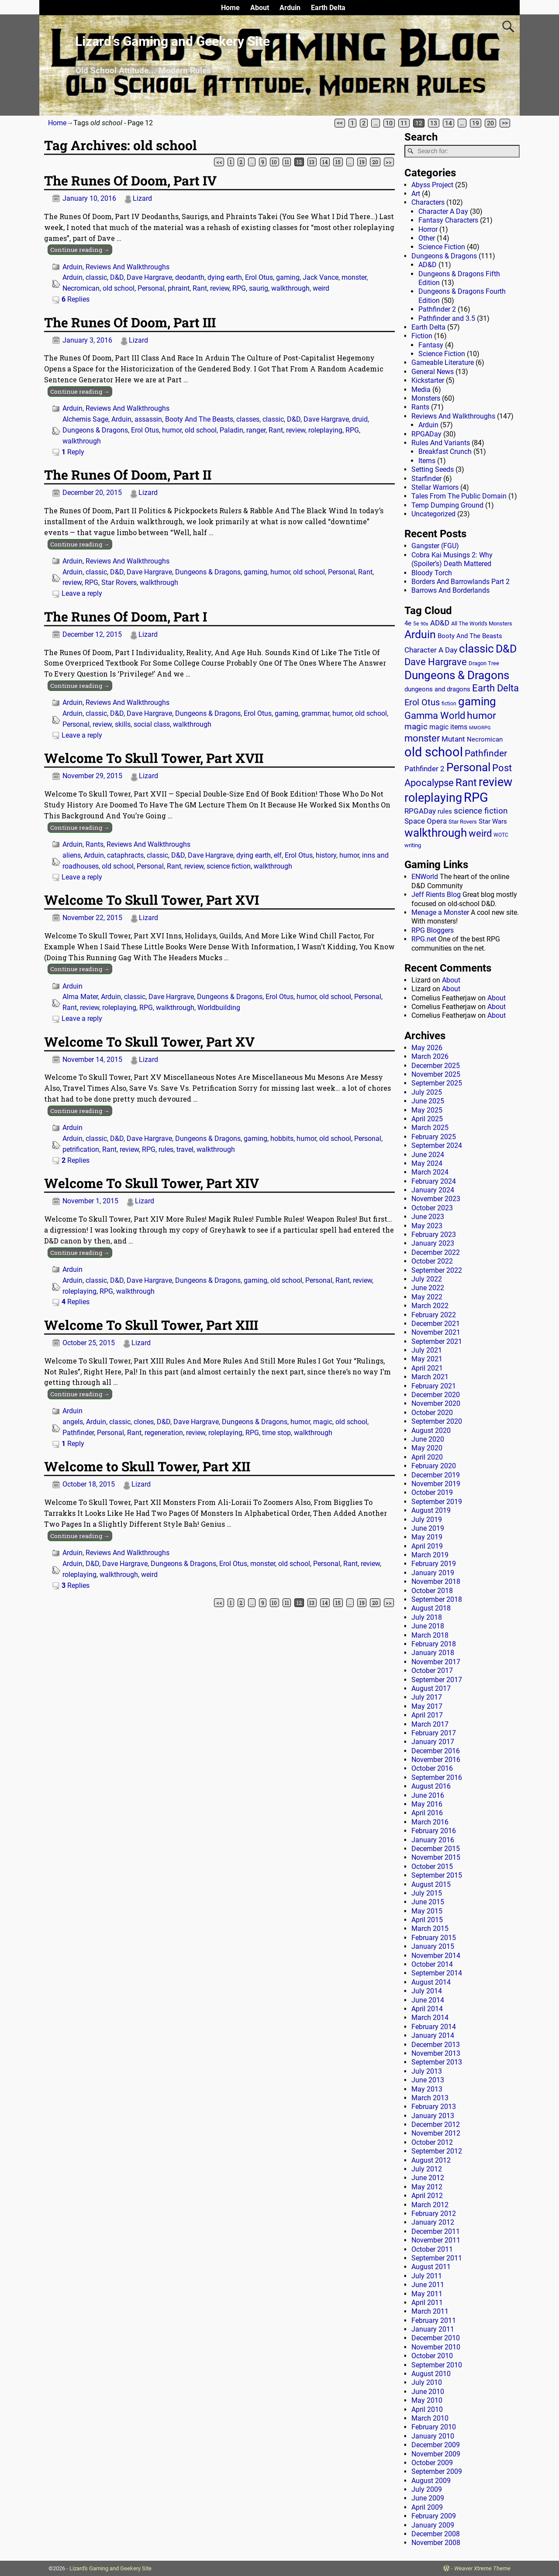 Image resolution: width=559 pixels, height=2576 pixels. I want to click on Art, so click(415, 193).